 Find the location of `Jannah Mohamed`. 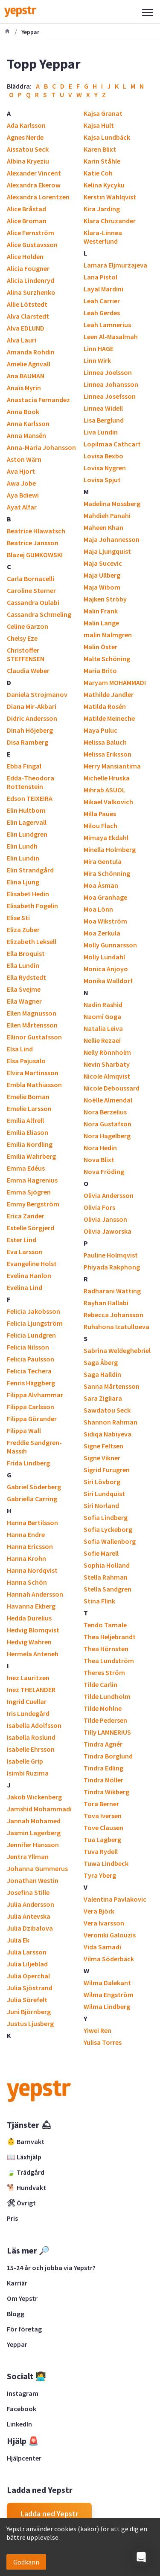

Jannah Mohamed is located at coordinates (34, 1820).